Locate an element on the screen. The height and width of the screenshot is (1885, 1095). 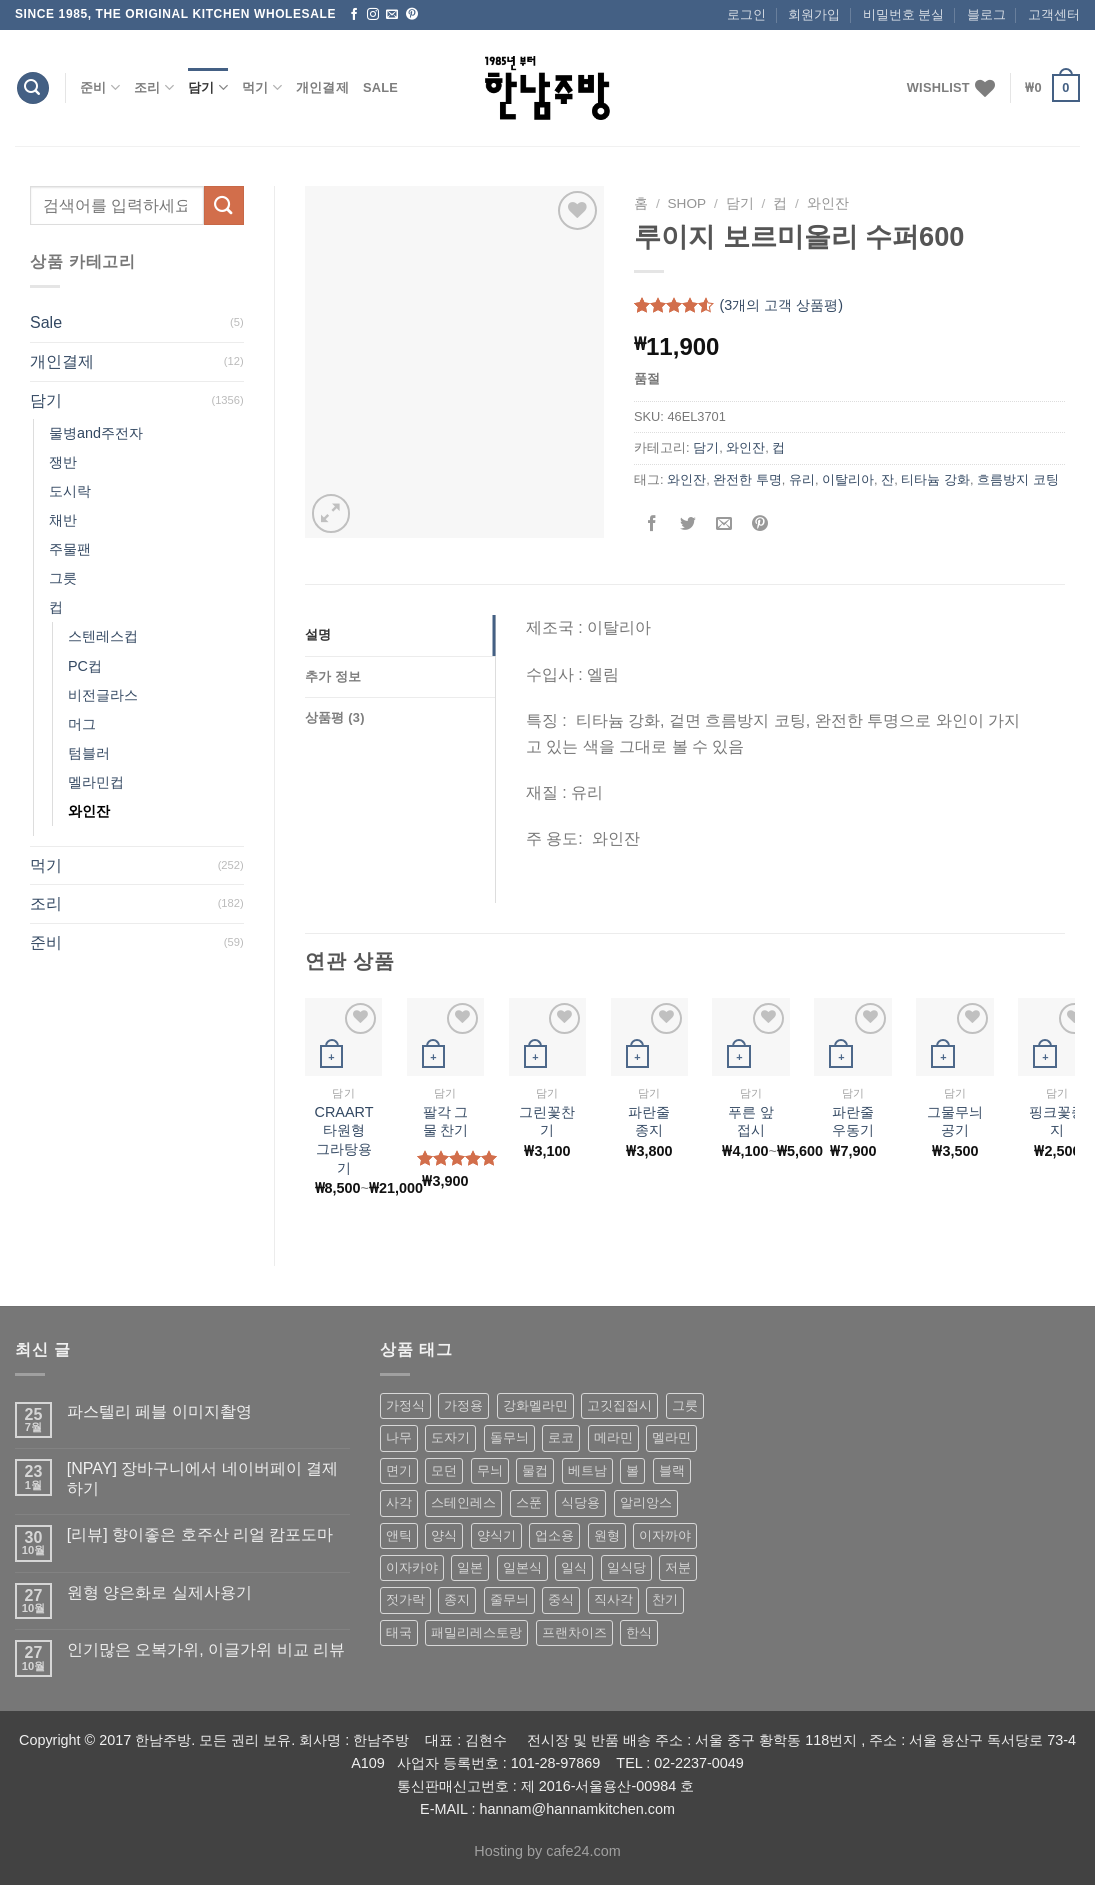
양식 [양식 (118 상품)] is located at coordinates (444, 1535).